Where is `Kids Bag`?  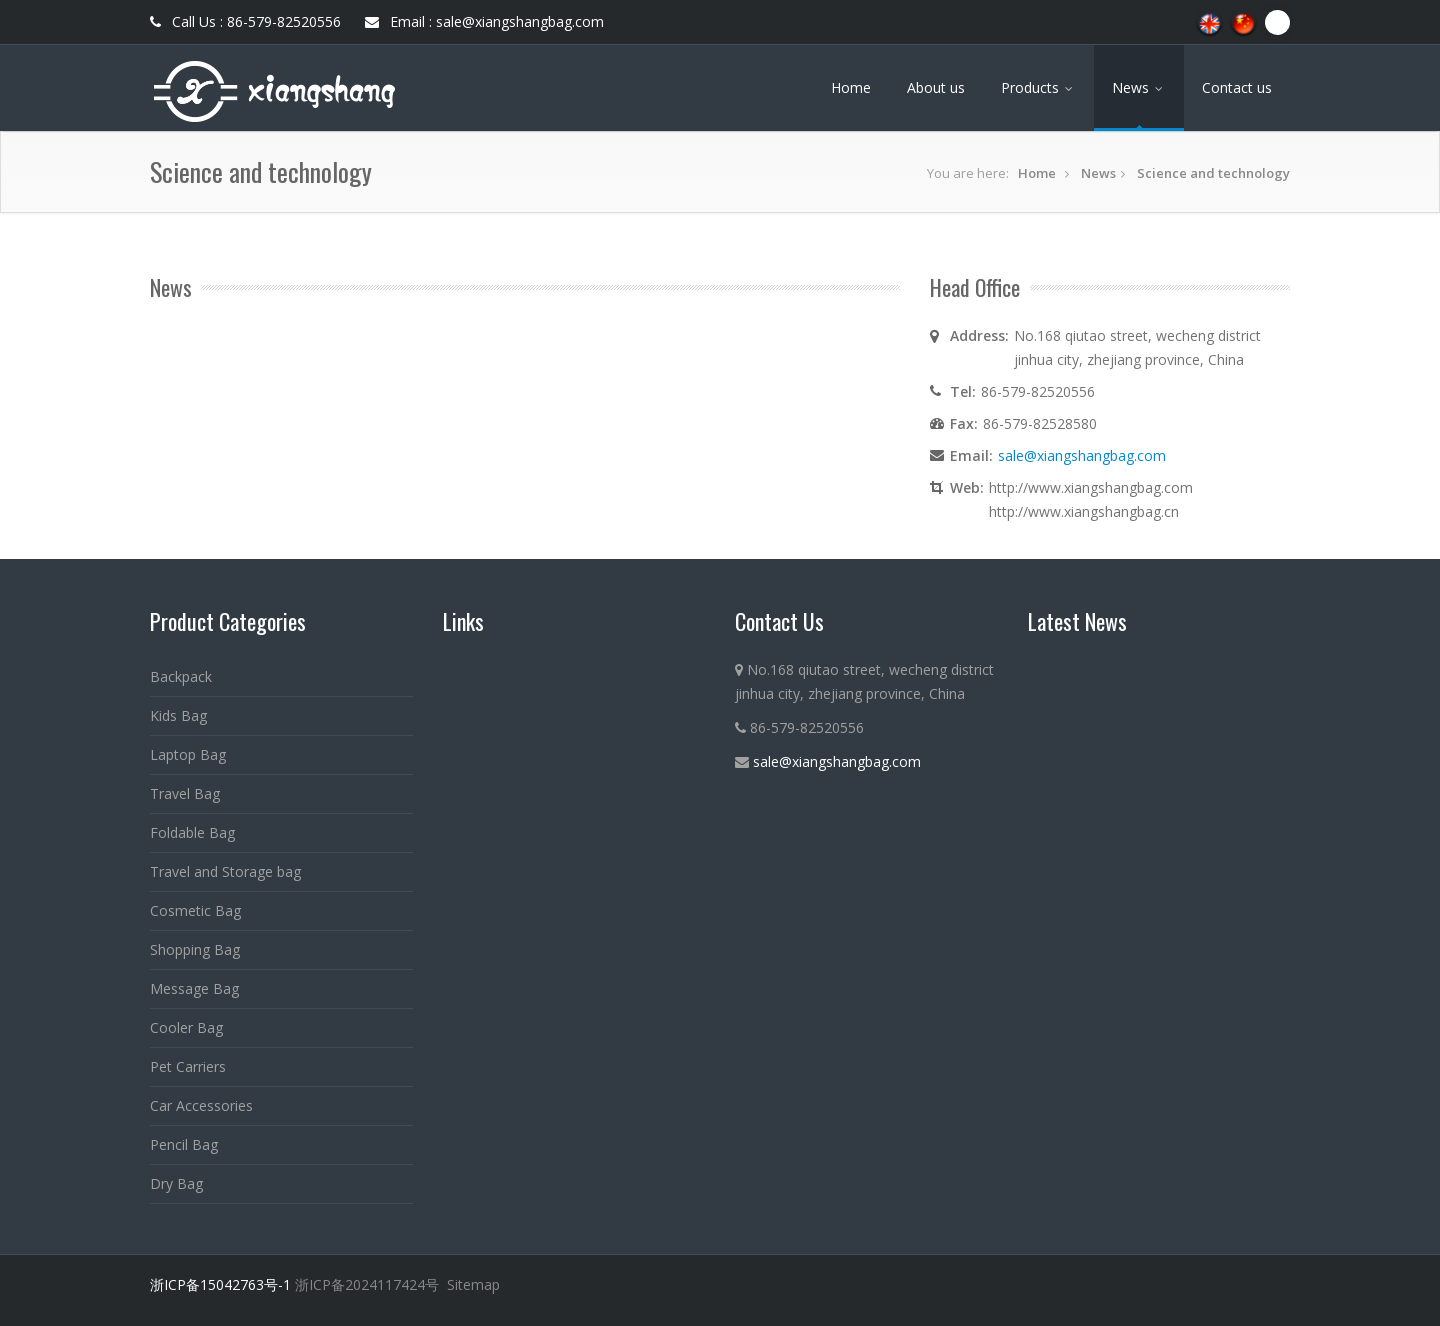
Kids Bag is located at coordinates (178, 715).